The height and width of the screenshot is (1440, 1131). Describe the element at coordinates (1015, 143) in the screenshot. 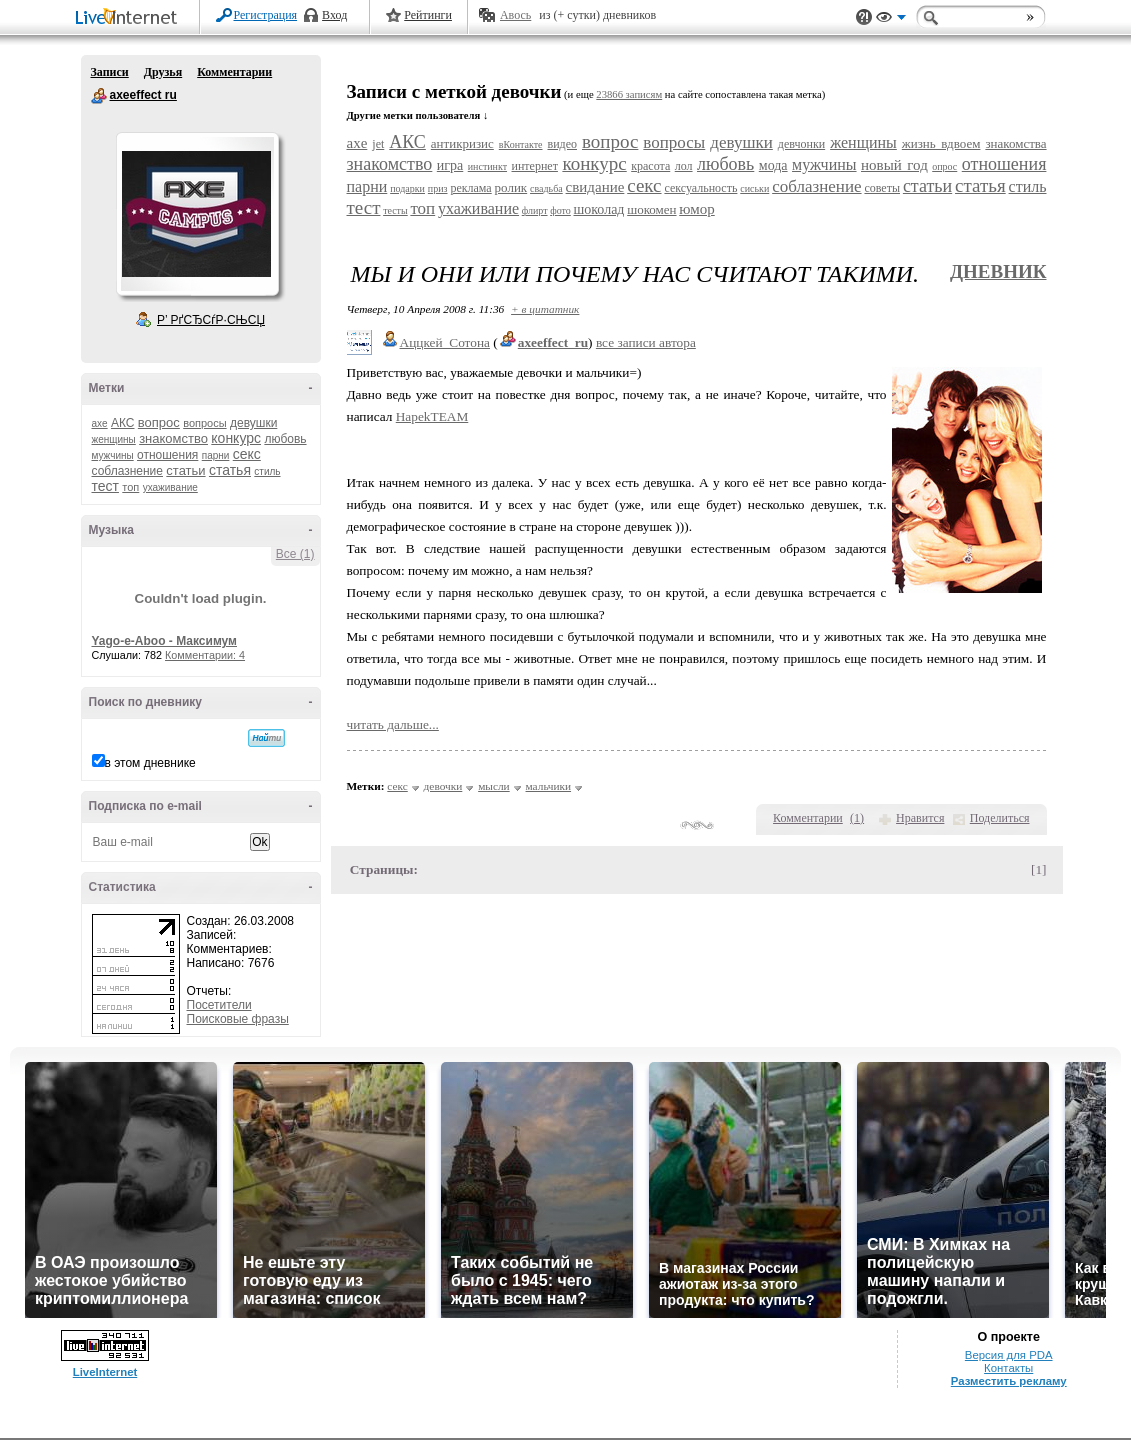

I see `знакомства` at that location.